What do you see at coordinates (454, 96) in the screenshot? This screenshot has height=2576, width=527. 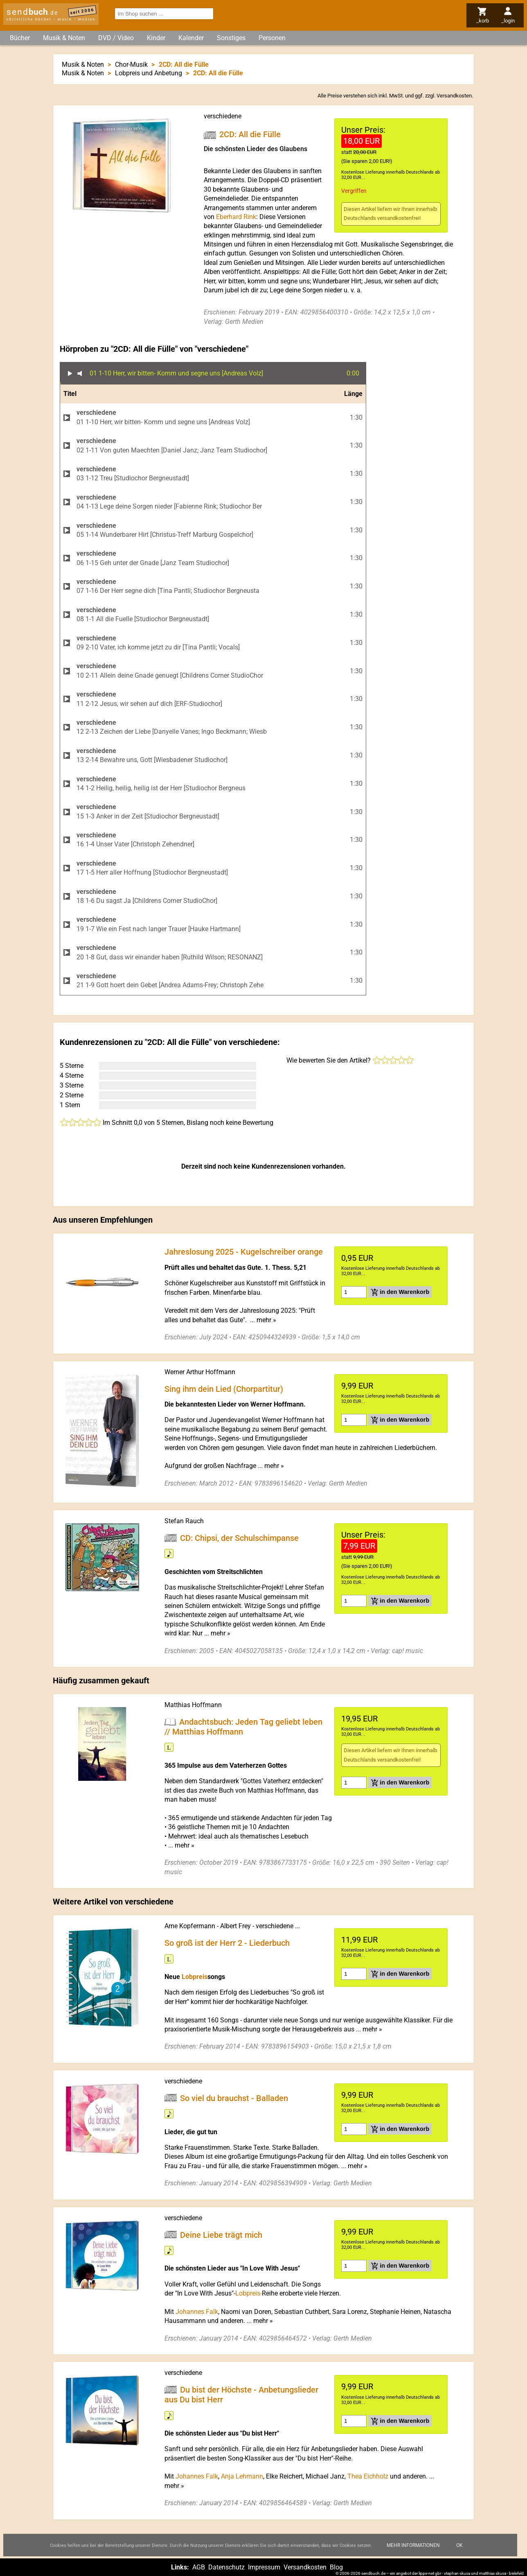 I see `Versandkosten` at bounding box center [454, 96].